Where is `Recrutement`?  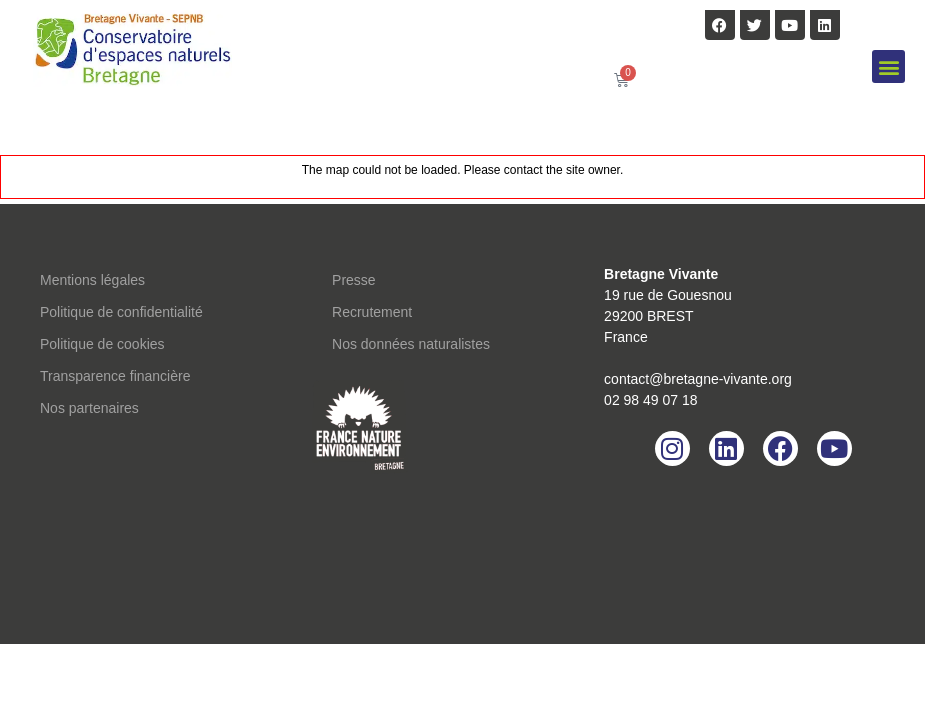
Recrutement is located at coordinates (372, 312).